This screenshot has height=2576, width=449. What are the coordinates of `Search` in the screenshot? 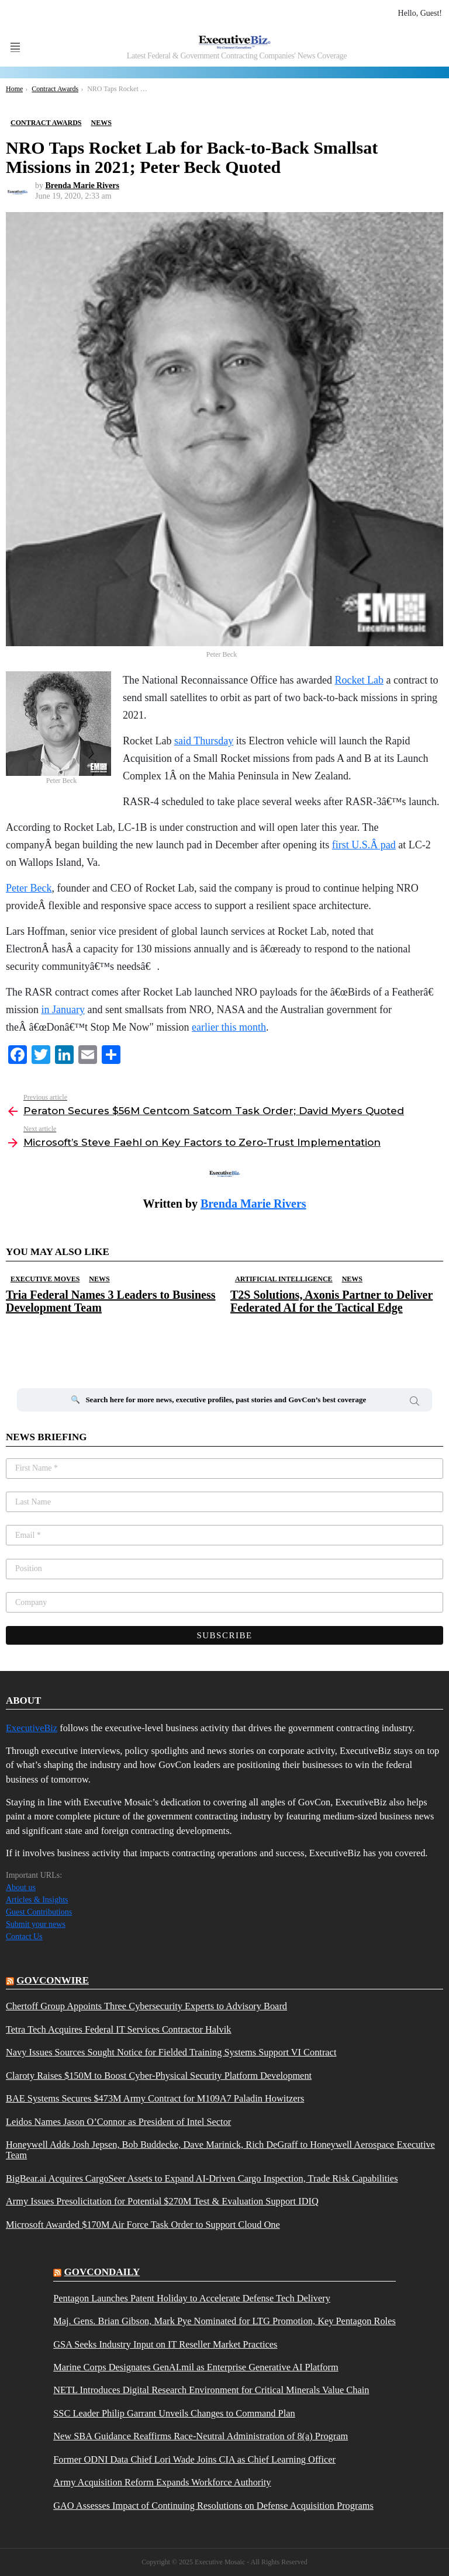 It's located at (414, 1402).